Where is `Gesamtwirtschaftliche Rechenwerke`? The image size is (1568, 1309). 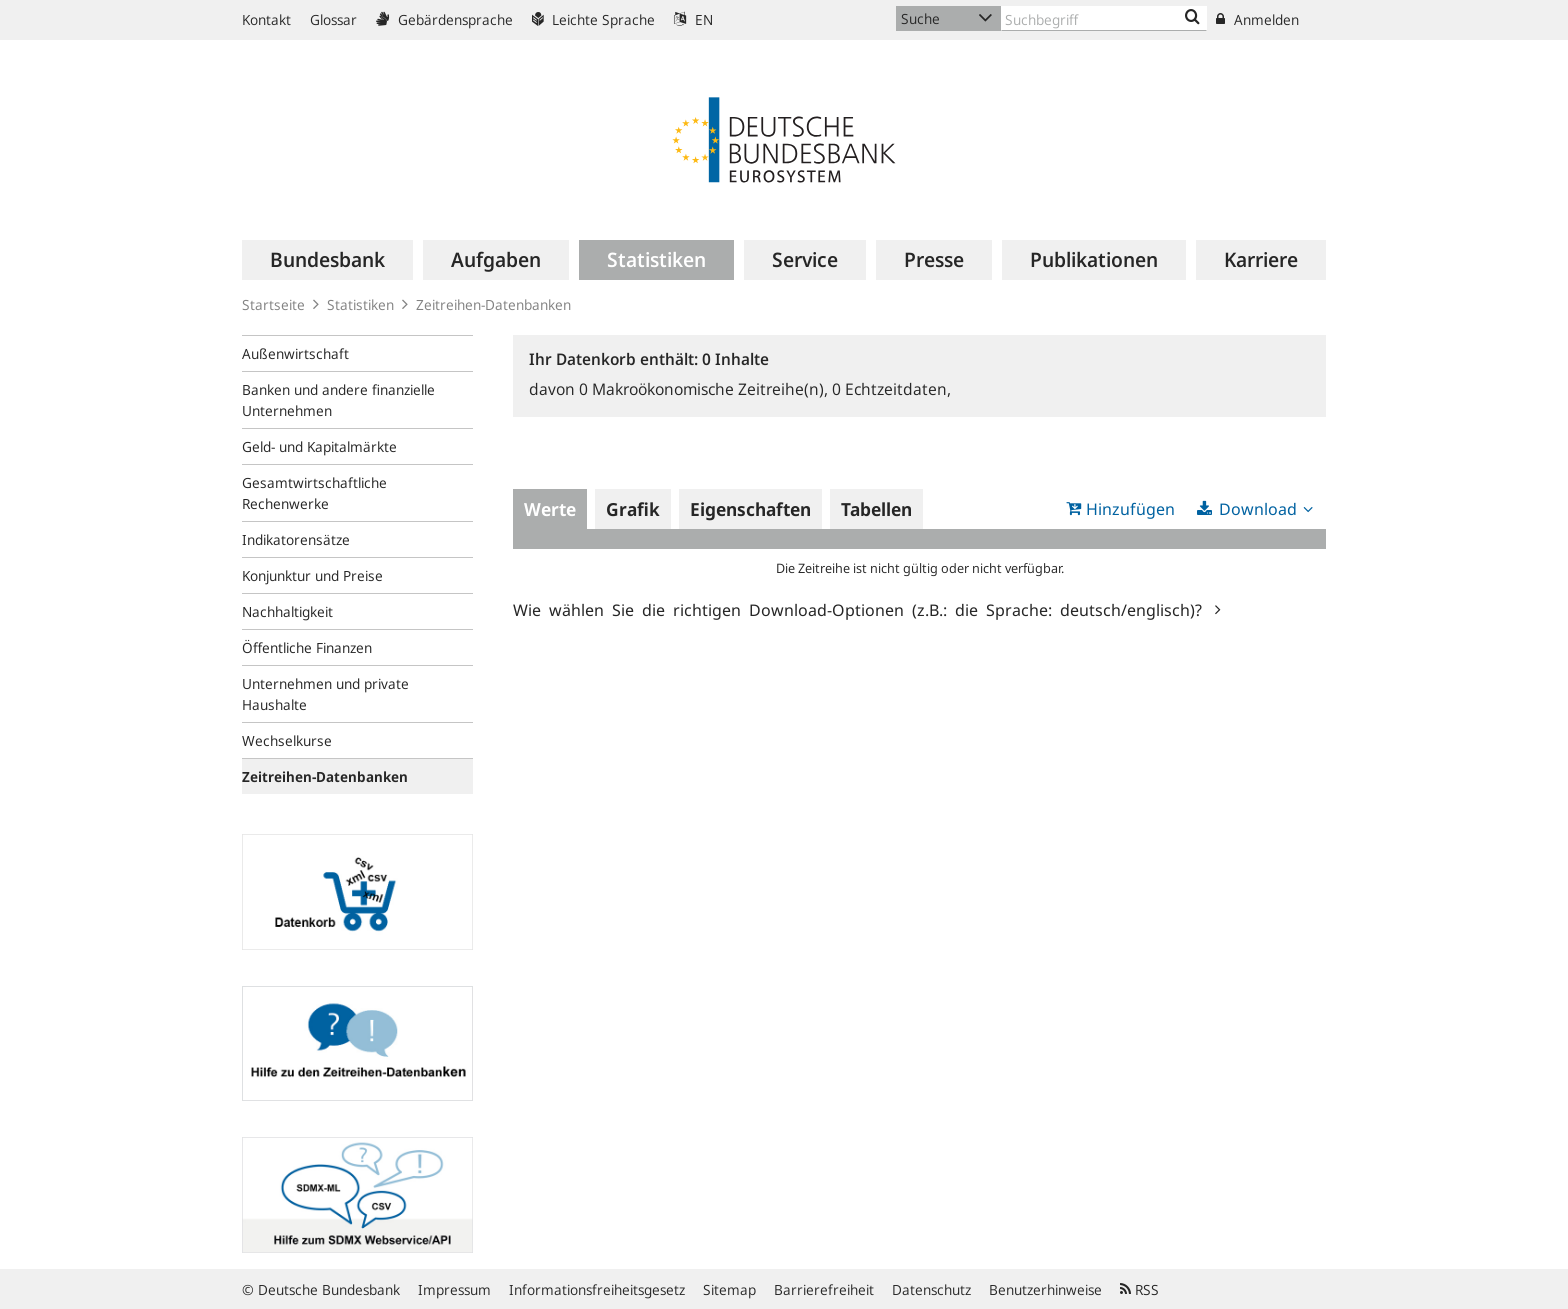 Gesamtwirtschaftliche Rechenwerke is located at coordinates (314, 493).